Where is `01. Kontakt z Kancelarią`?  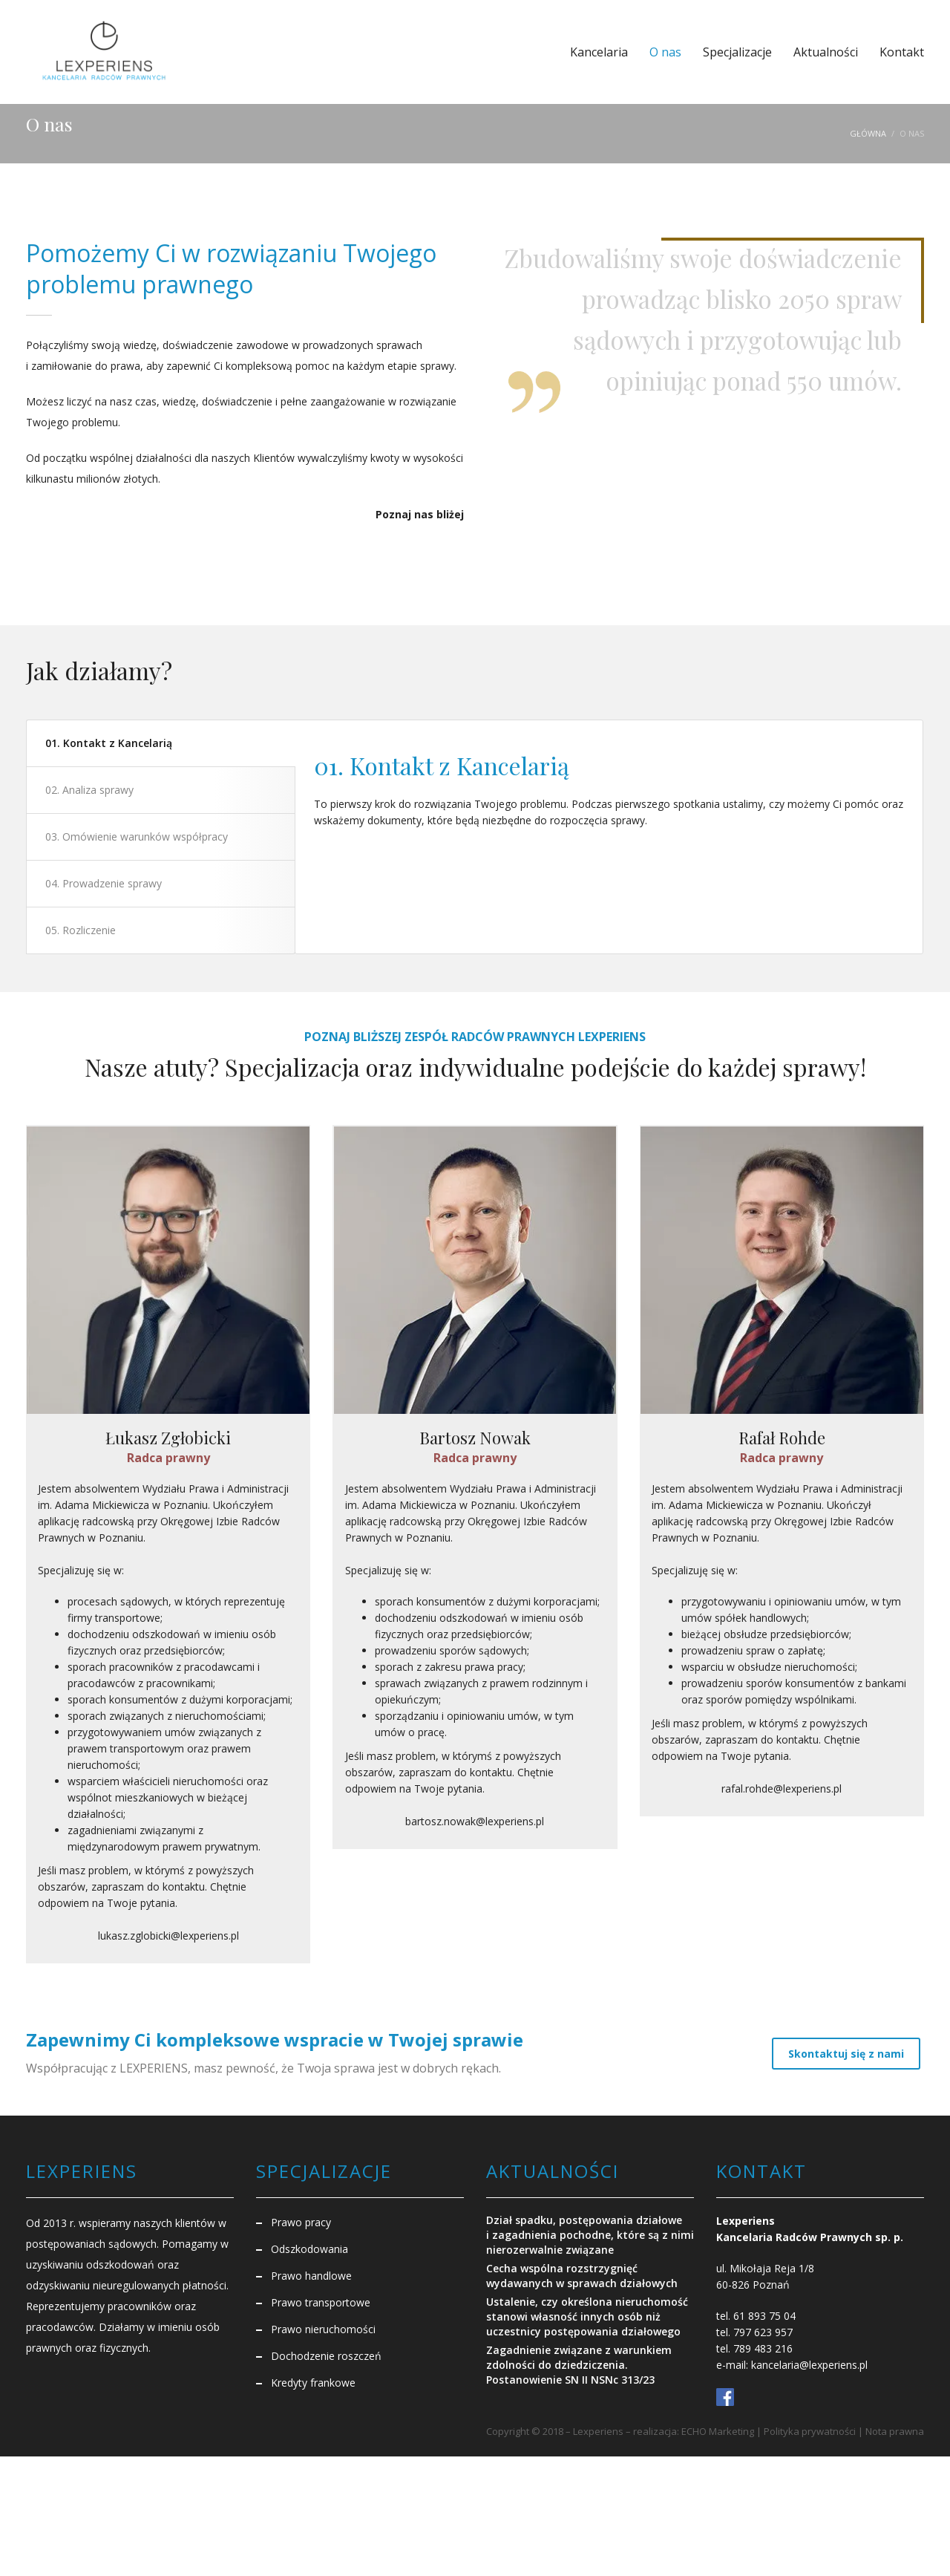
01. Kontakt z Kancelarią is located at coordinates (108, 743).